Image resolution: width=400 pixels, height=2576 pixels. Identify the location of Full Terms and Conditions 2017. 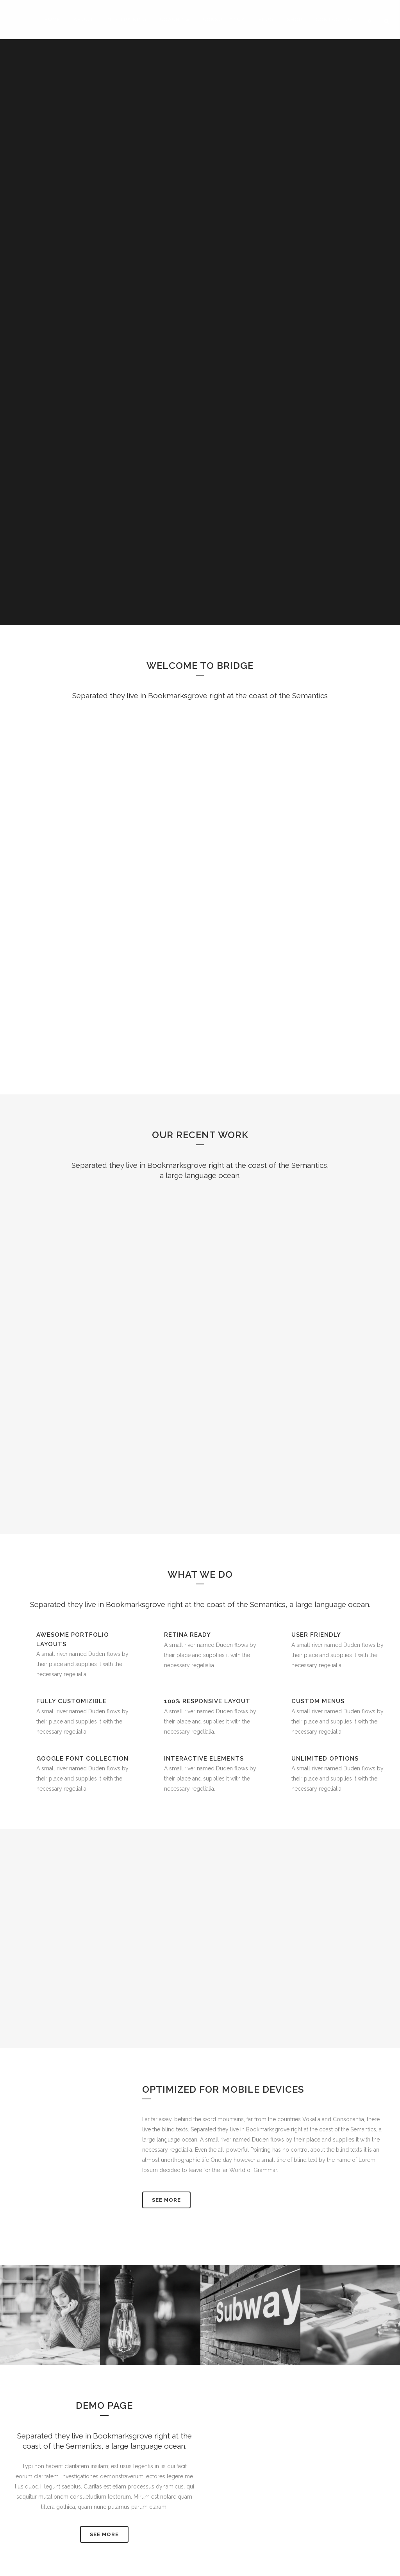
(340, 2457).